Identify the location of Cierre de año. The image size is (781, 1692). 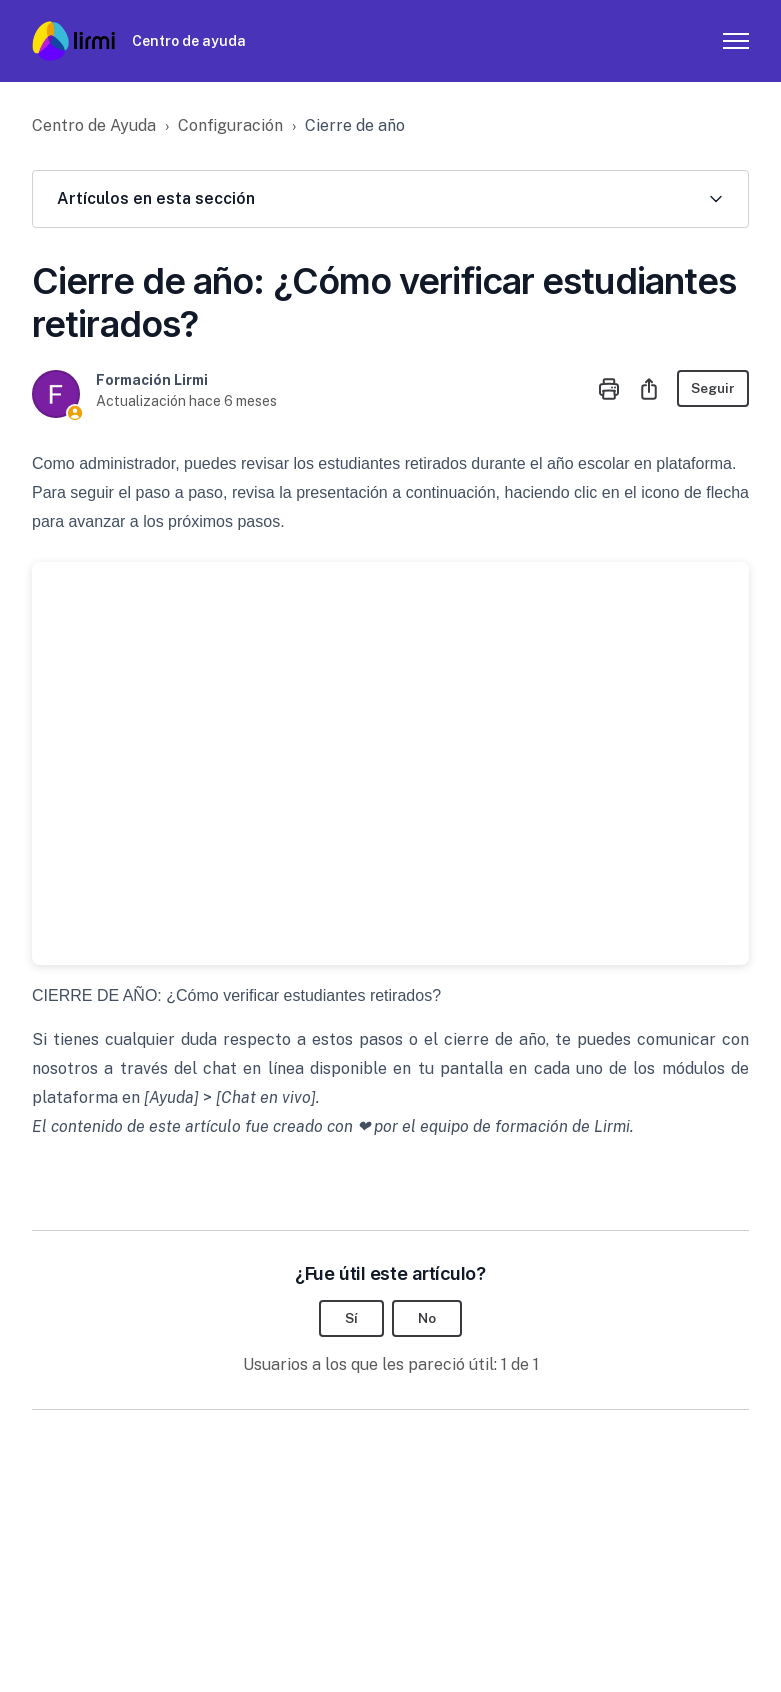
(355, 125).